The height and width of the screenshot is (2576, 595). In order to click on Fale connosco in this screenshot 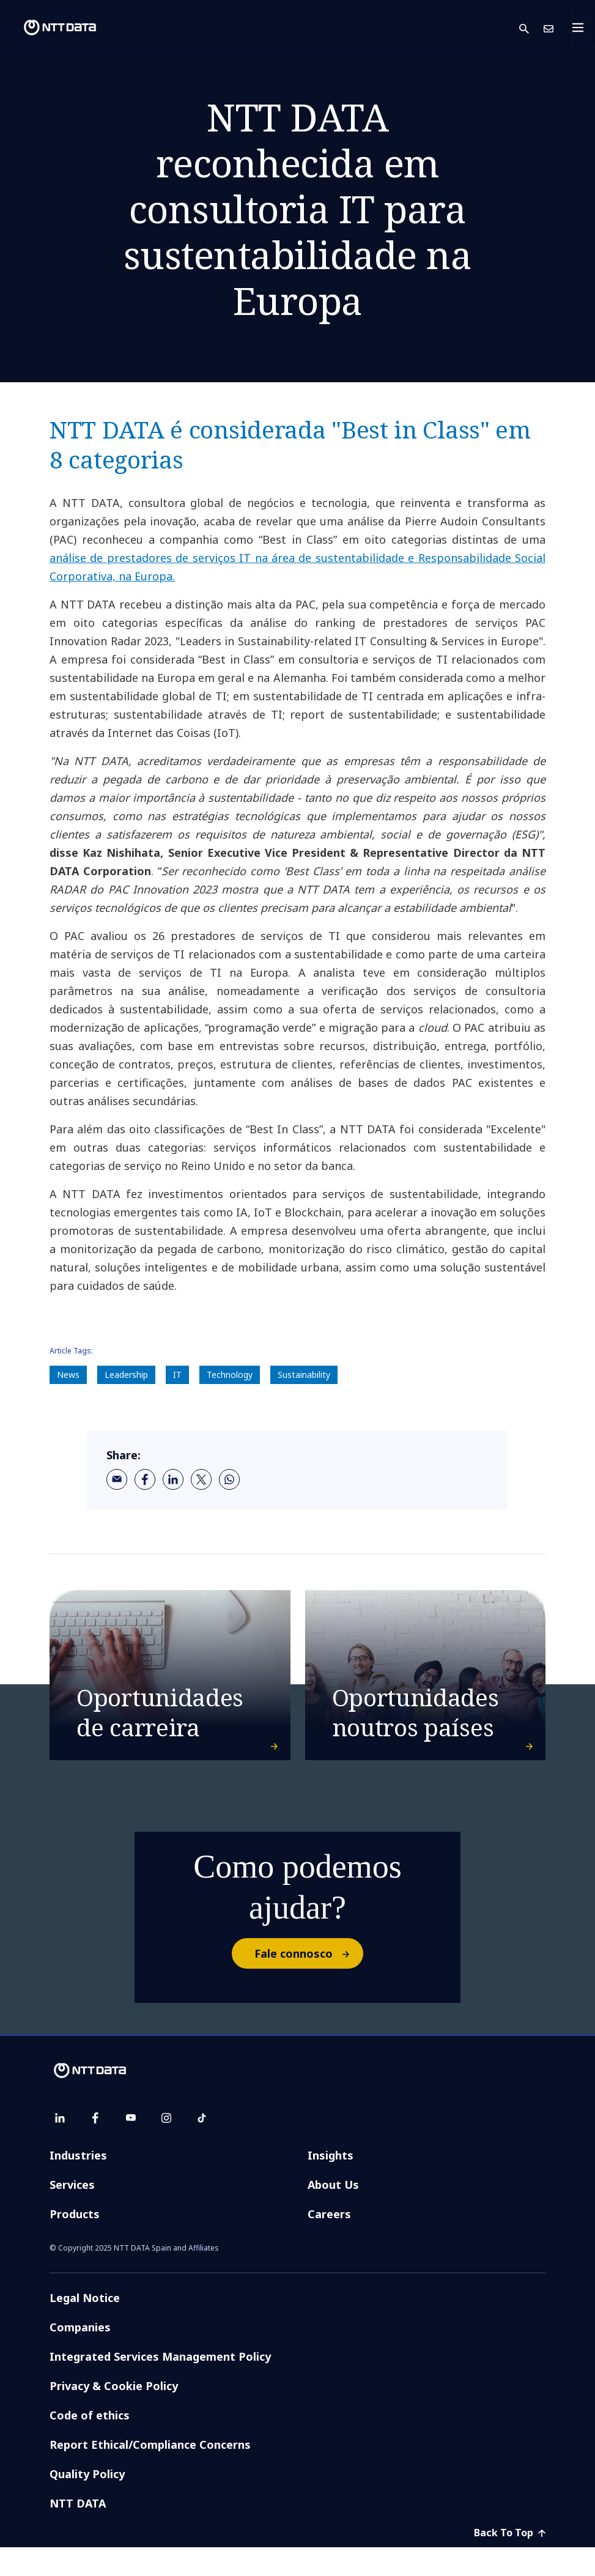, I will do `click(308, 1982)`.